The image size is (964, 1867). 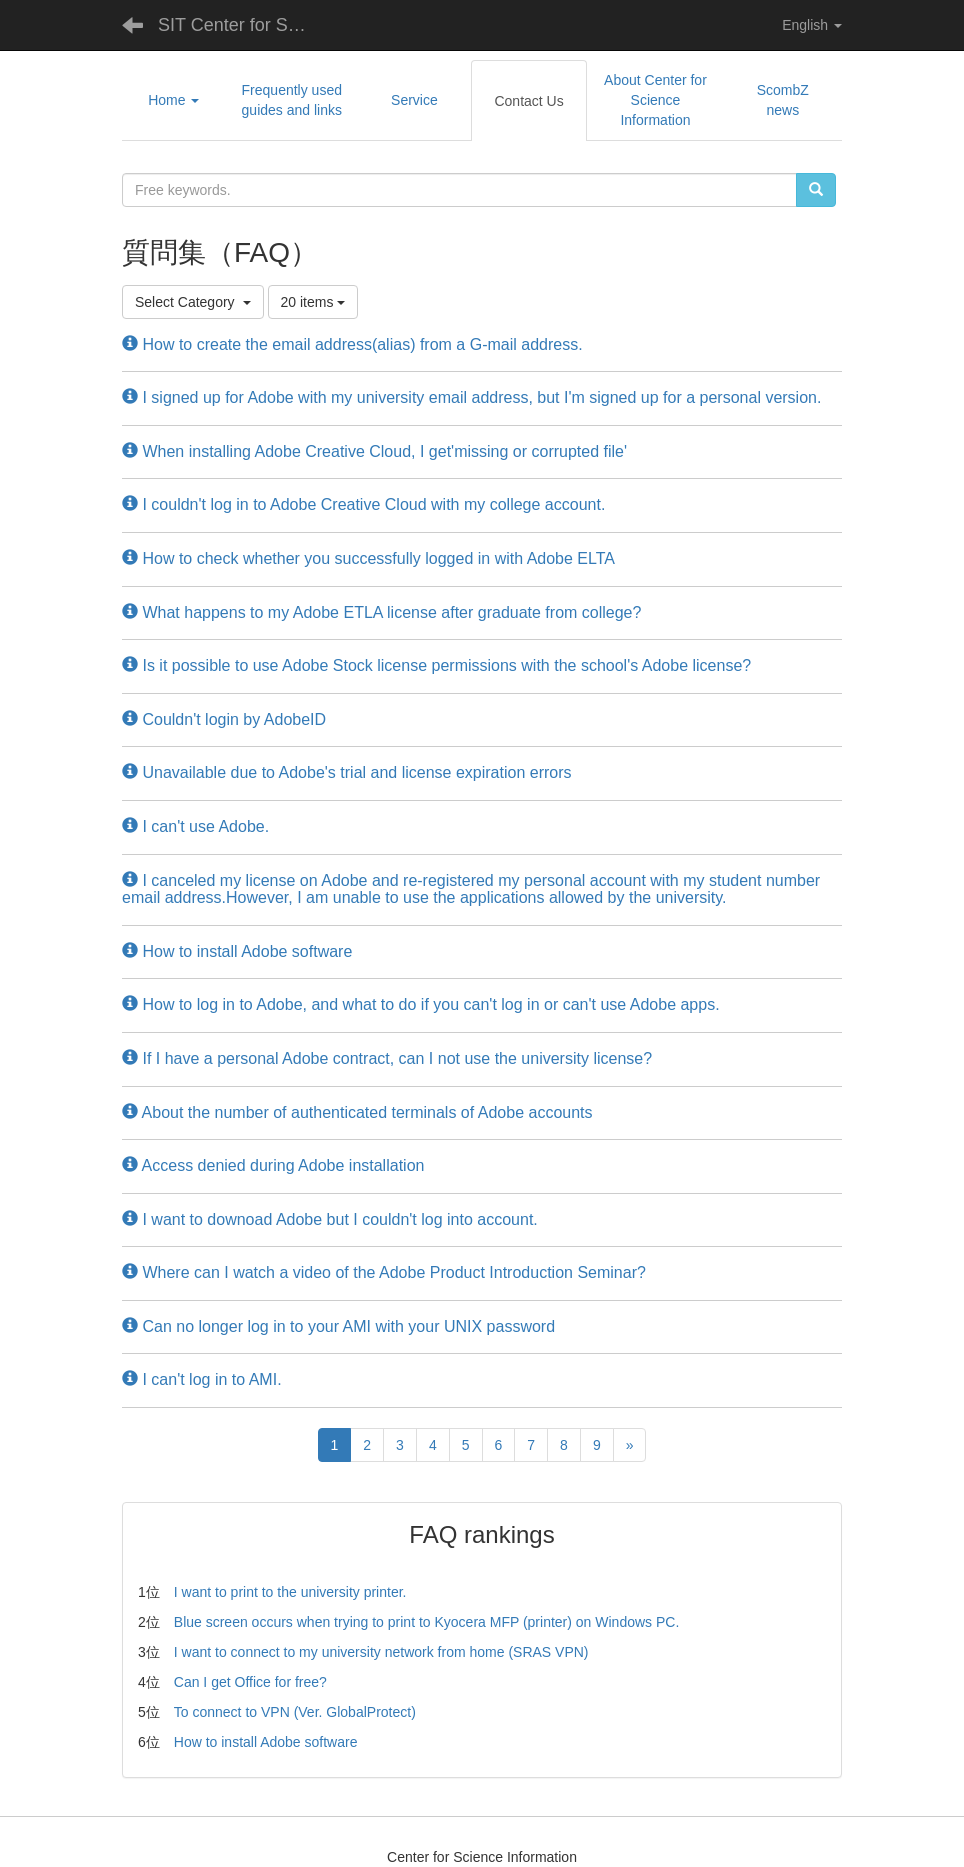 I want to click on About the number of authenticated terminals of Adobe accounts, so click(x=357, y=1112).